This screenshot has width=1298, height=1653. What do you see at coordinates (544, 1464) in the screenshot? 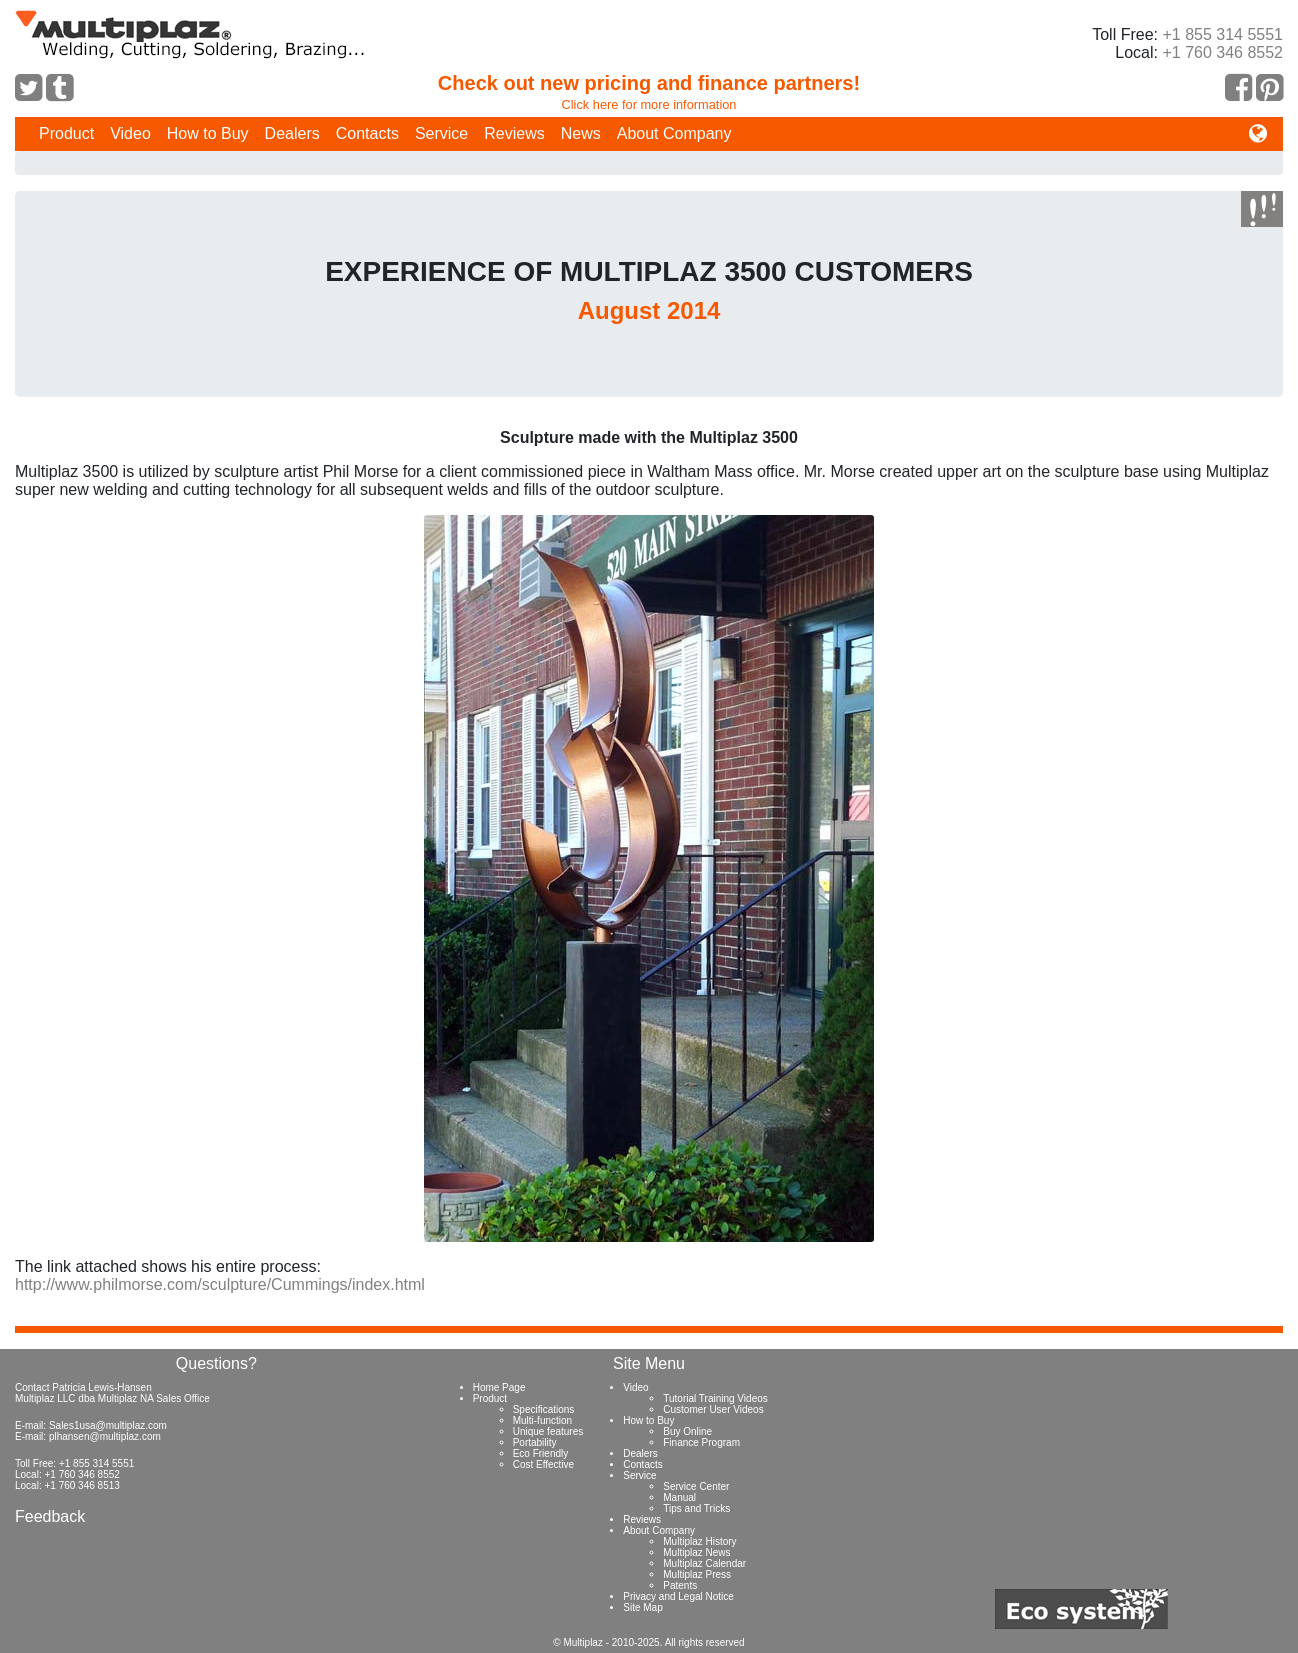
I see `Cost Effective` at bounding box center [544, 1464].